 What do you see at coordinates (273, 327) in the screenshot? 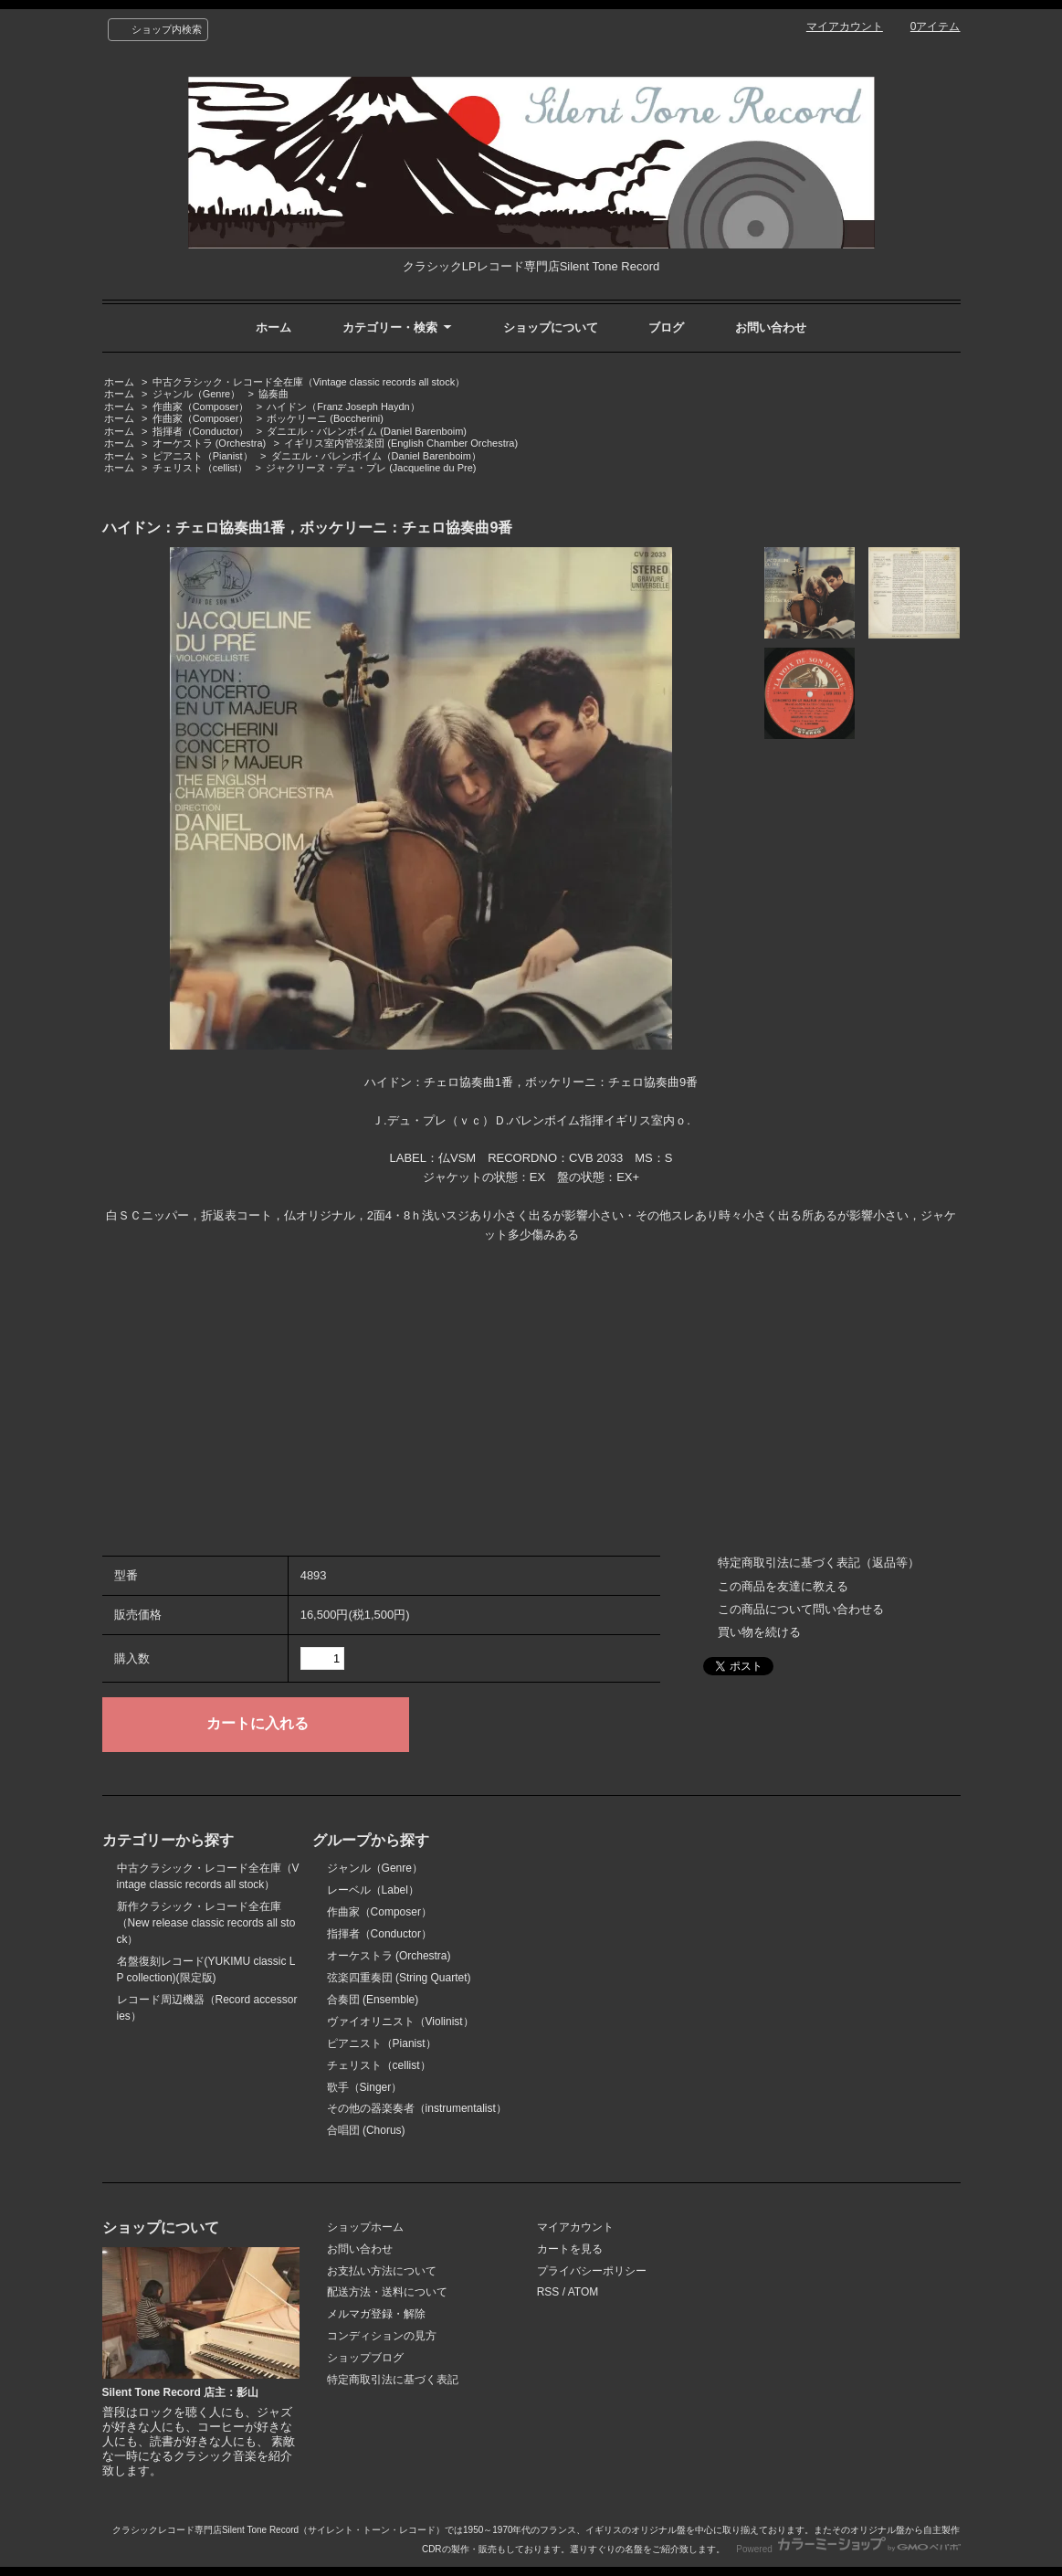
I see `ホーム` at bounding box center [273, 327].